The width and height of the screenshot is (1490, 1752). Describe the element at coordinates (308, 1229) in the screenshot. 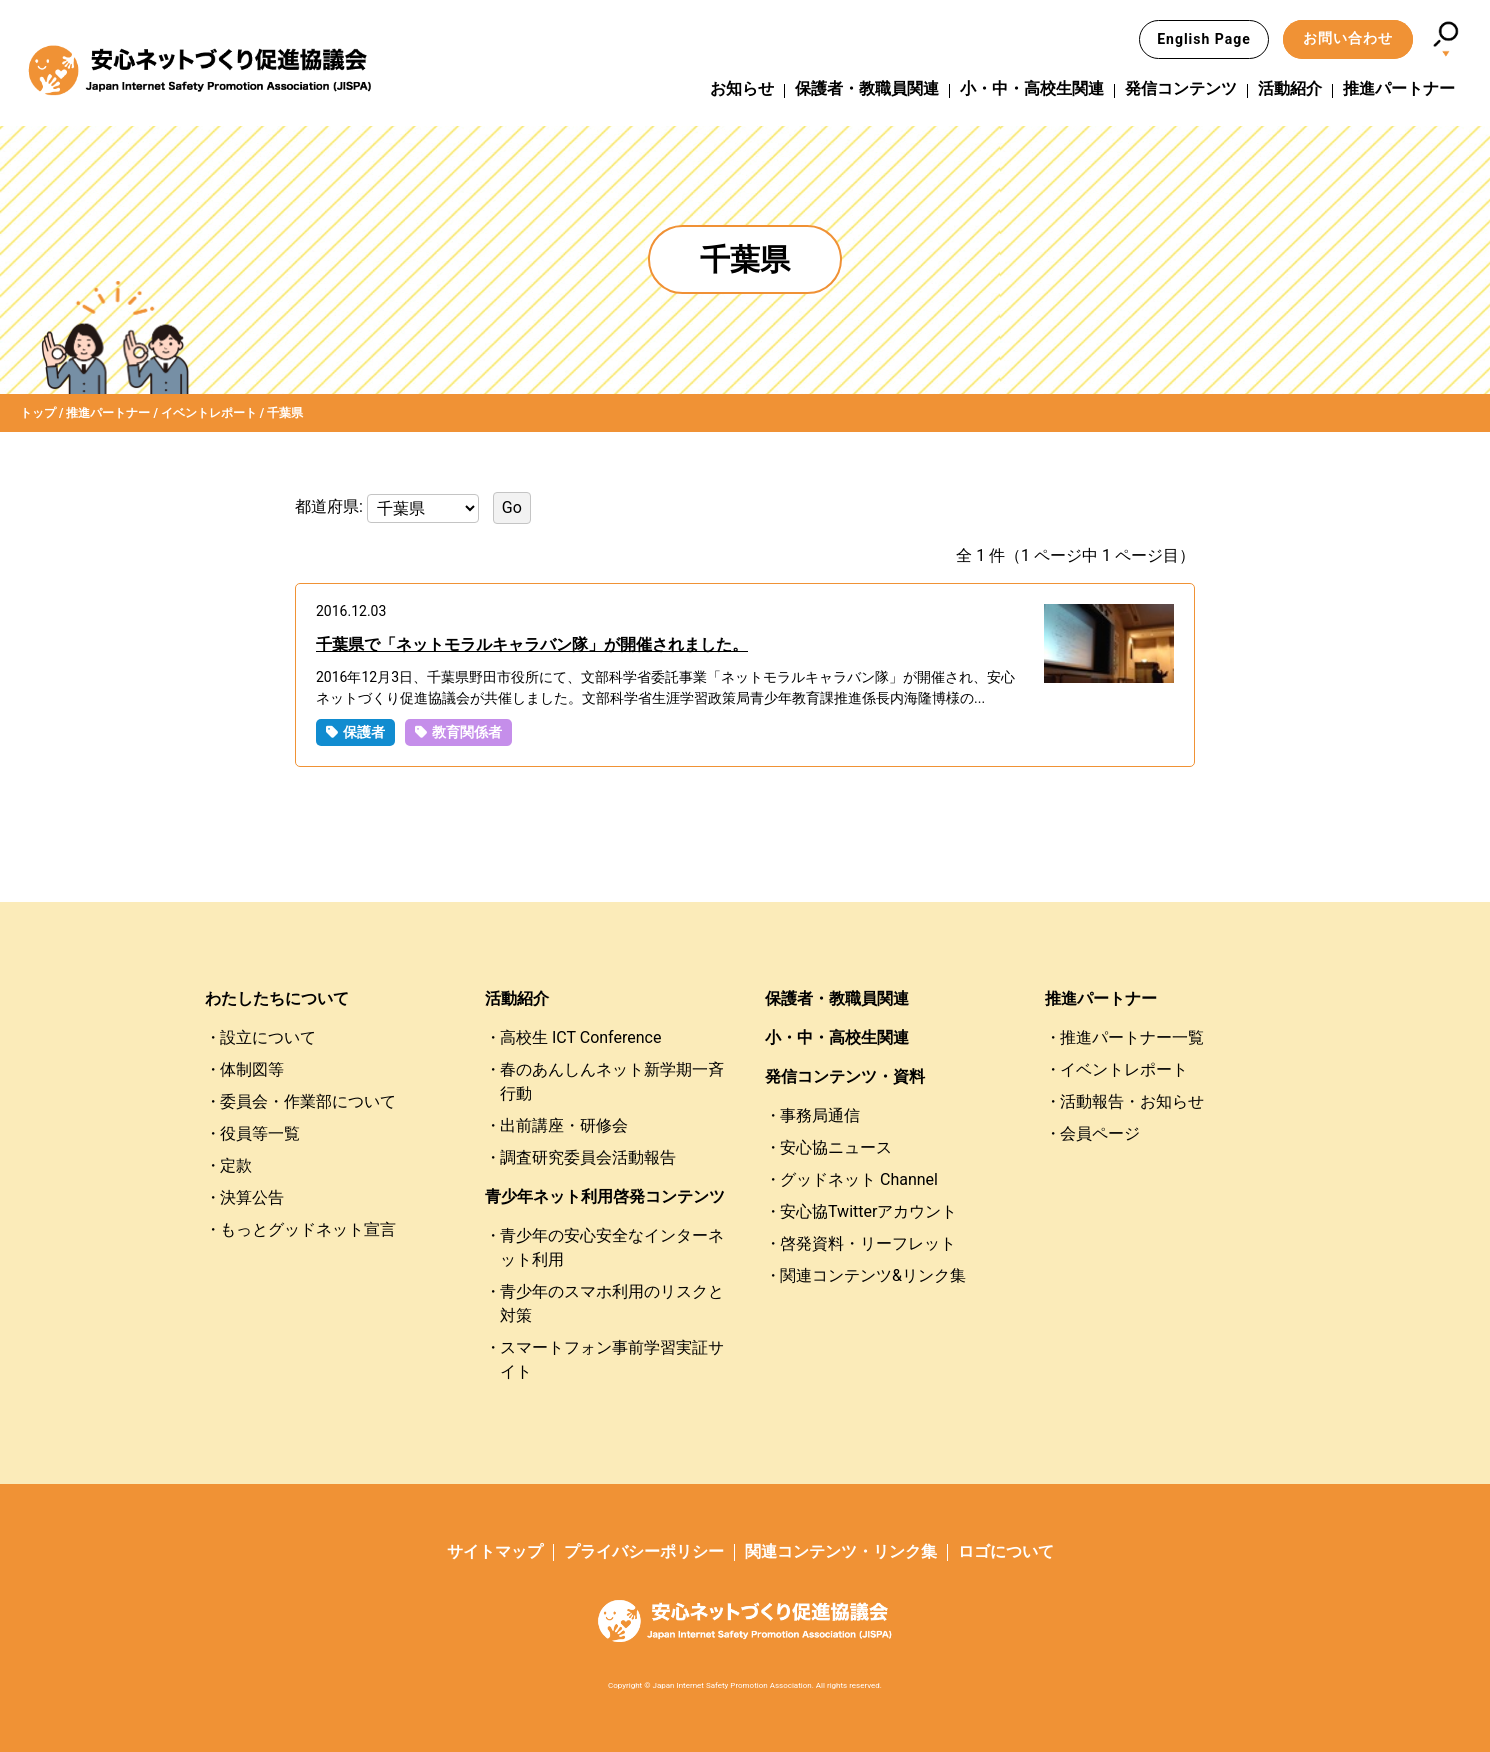

I see `もっとグッドネット宣言` at that location.